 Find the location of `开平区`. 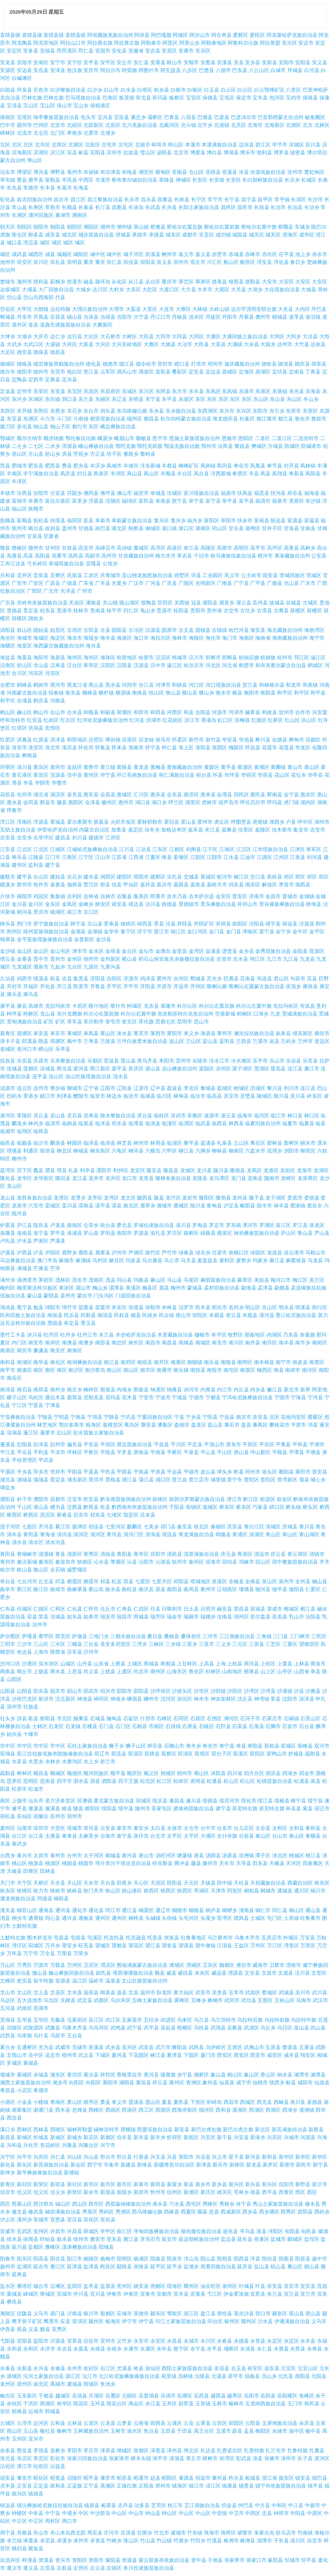

开平区 is located at coordinates (114, 986).